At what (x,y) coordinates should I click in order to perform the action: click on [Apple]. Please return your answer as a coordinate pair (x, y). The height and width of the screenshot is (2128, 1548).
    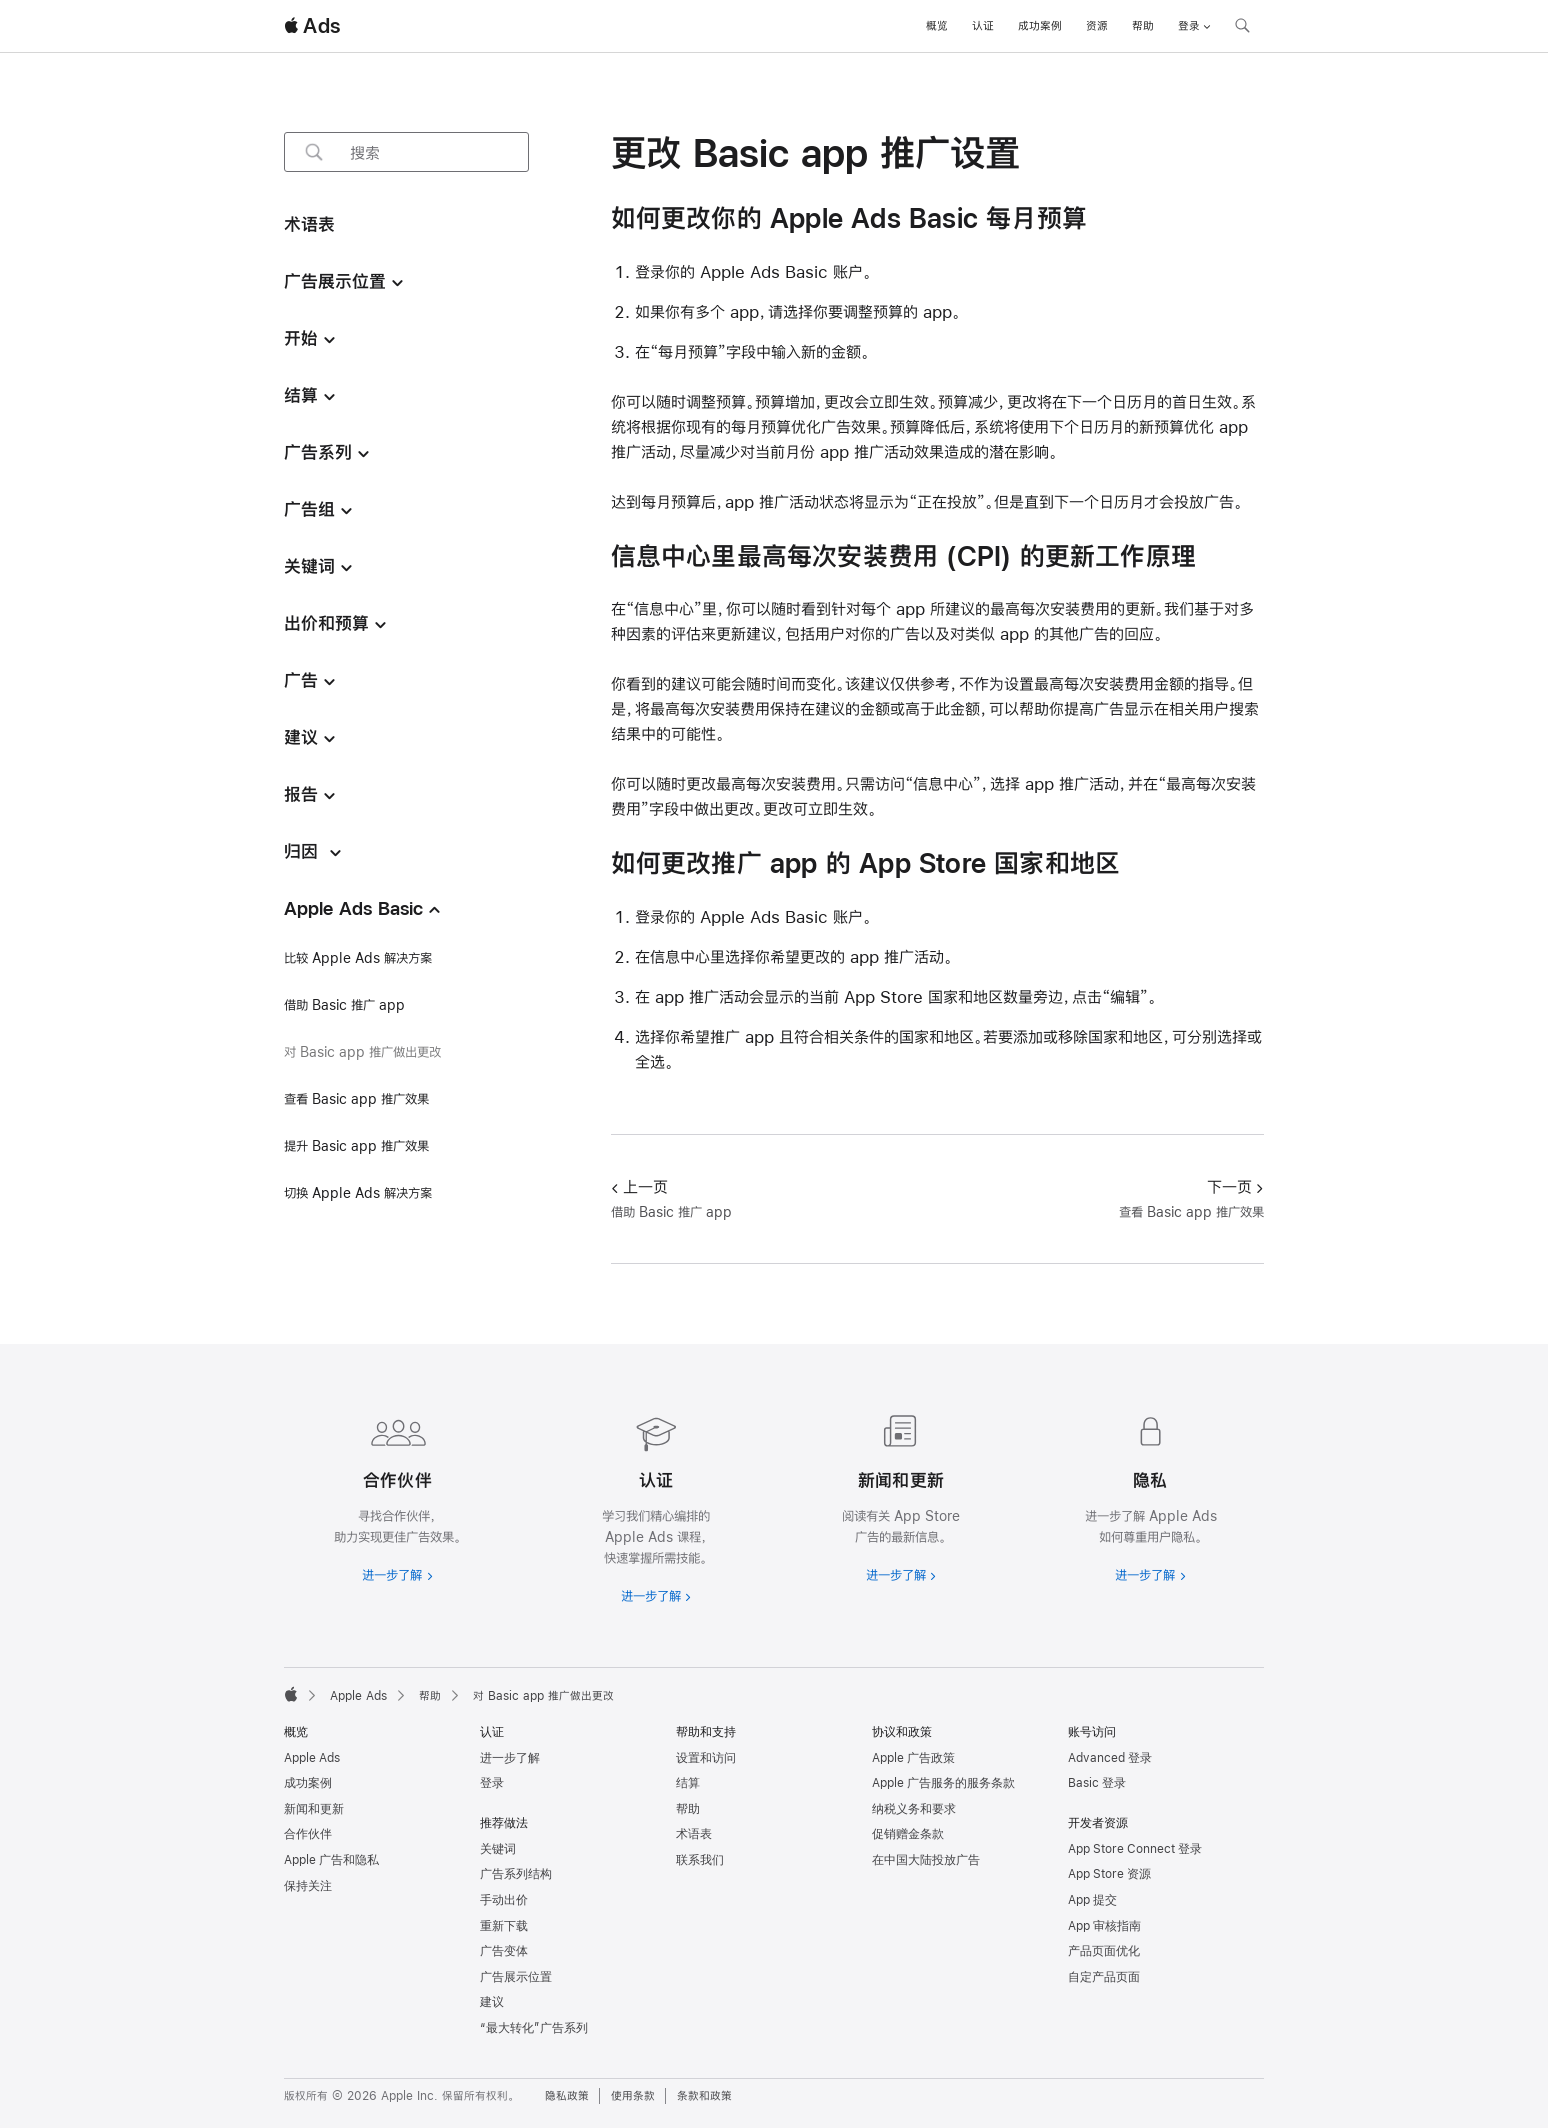
    Looking at the image, I should click on (291, 1694).